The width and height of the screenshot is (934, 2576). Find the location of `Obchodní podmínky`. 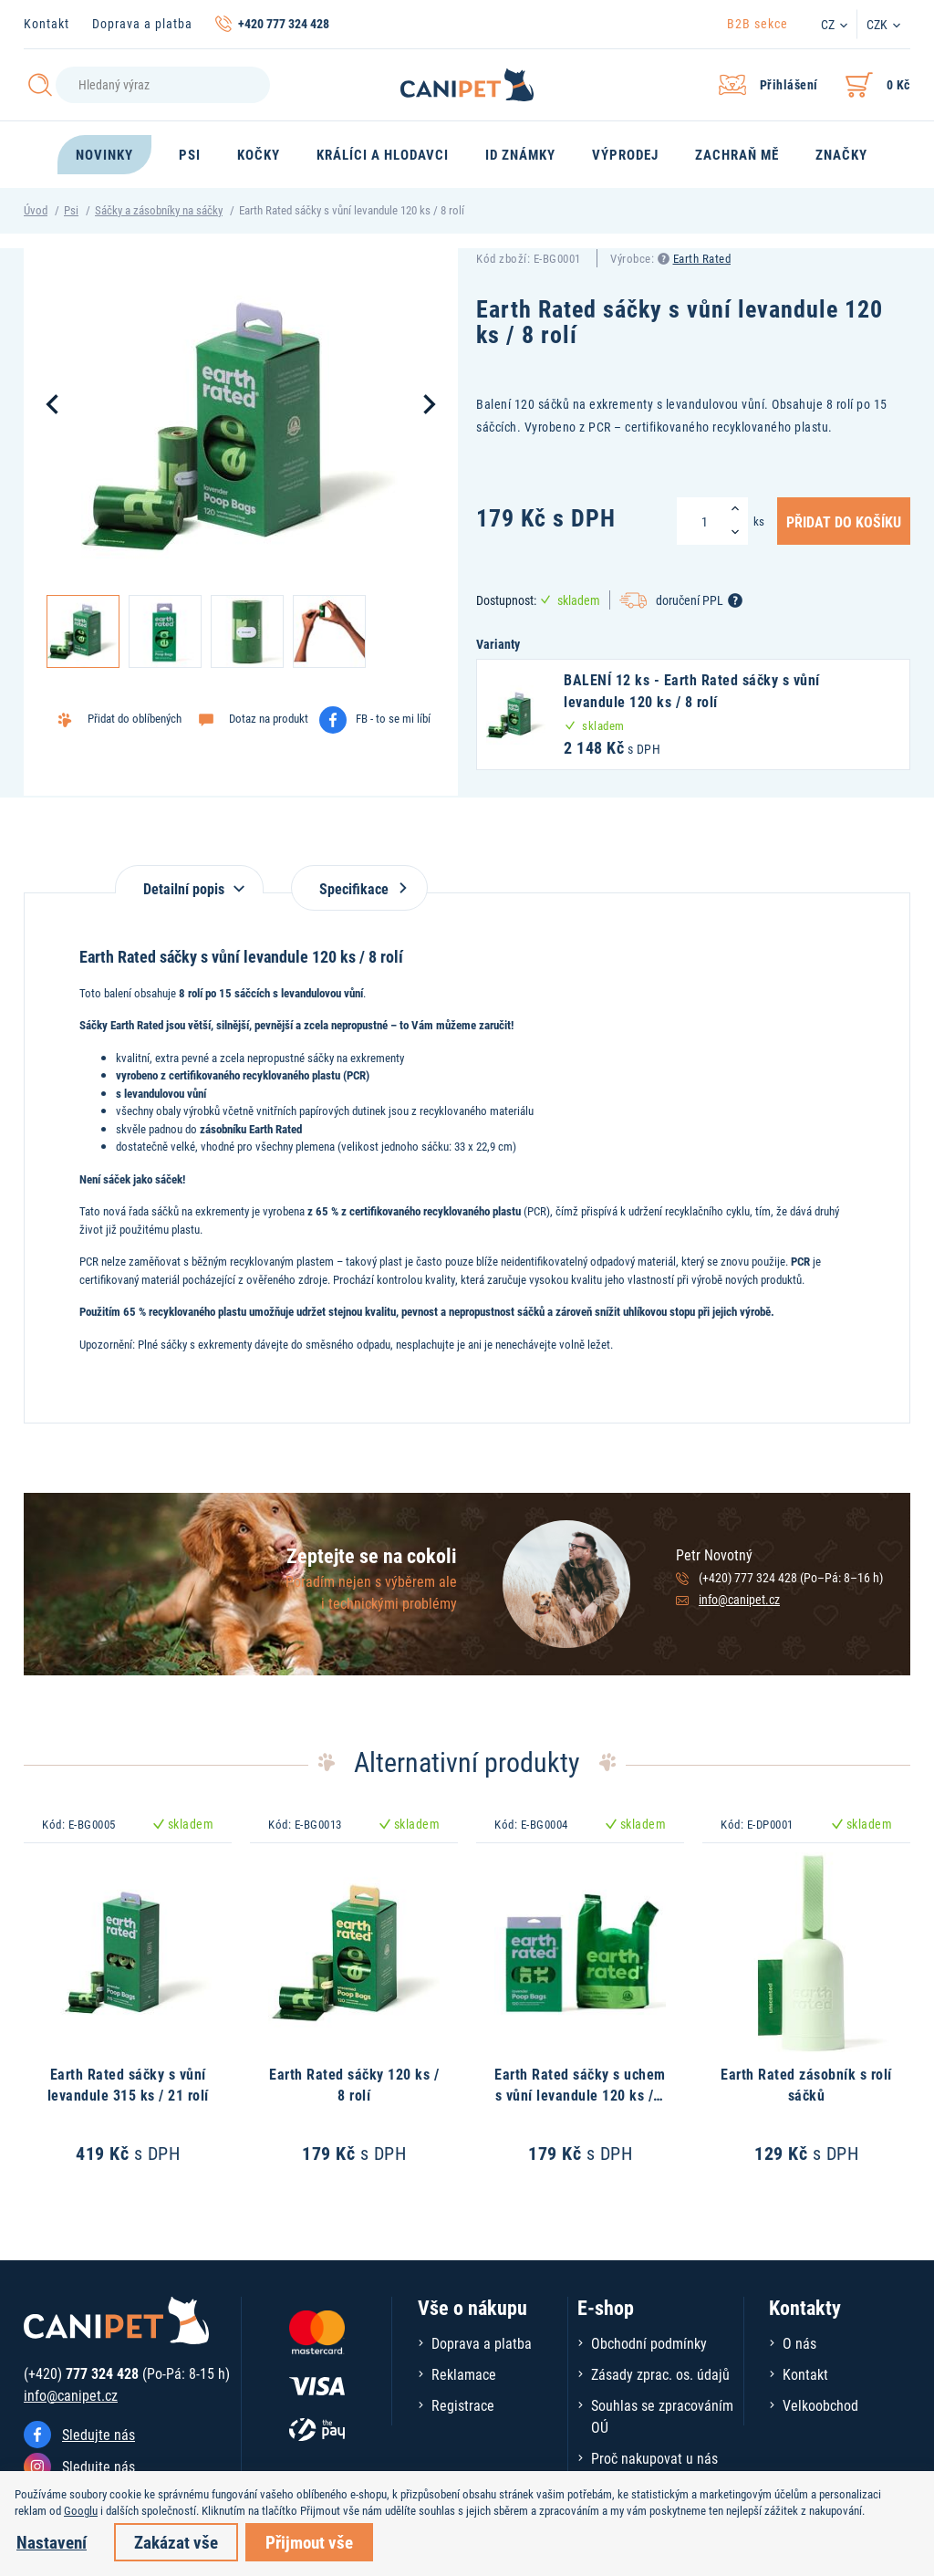

Obchodní podmínky is located at coordinates (649, 2342).